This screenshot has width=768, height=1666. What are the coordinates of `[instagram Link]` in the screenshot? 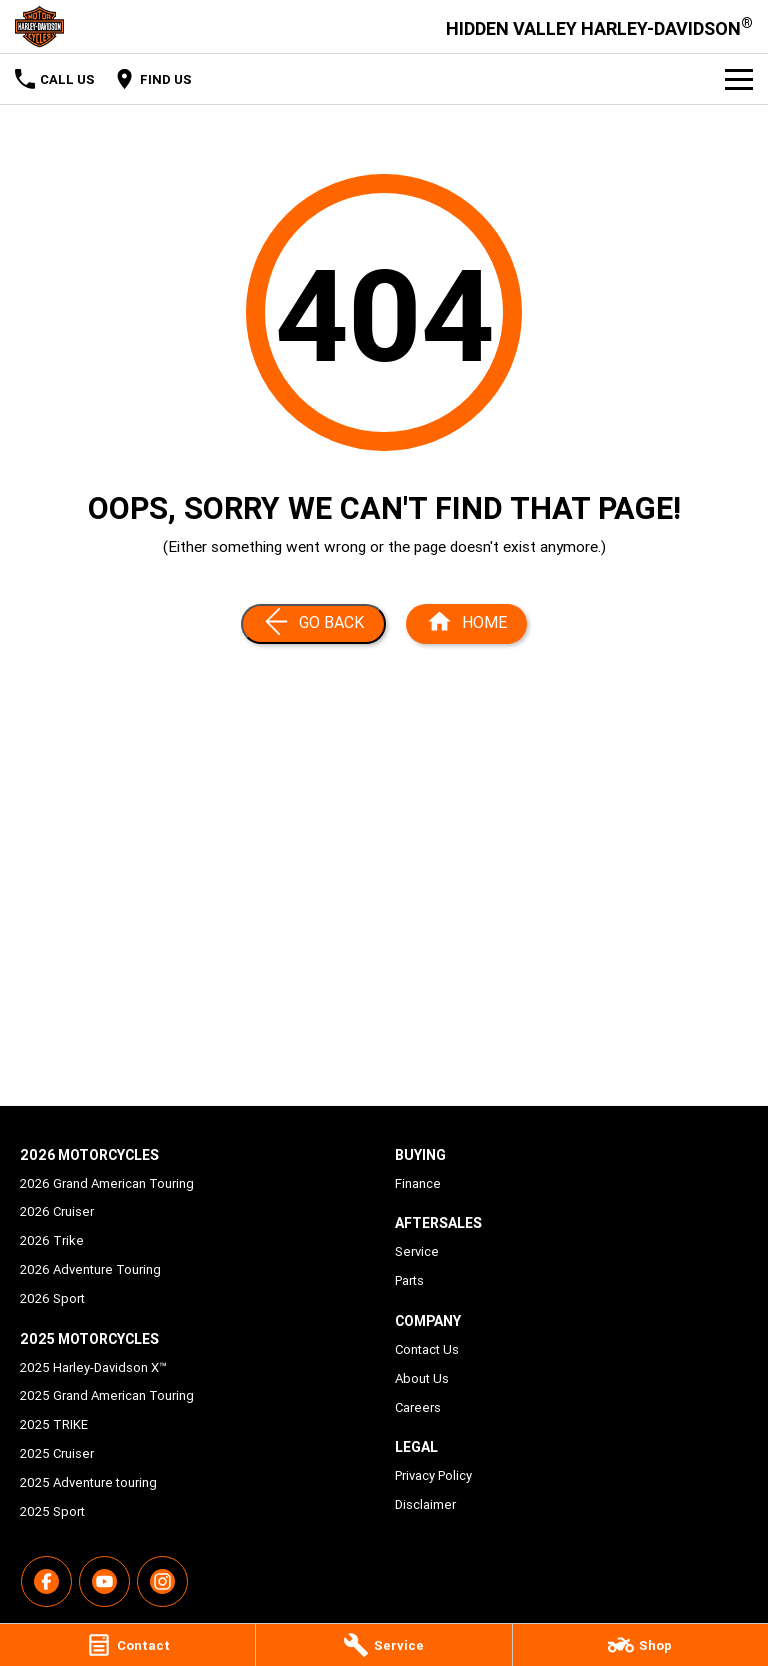 It's located at (162, 1581).